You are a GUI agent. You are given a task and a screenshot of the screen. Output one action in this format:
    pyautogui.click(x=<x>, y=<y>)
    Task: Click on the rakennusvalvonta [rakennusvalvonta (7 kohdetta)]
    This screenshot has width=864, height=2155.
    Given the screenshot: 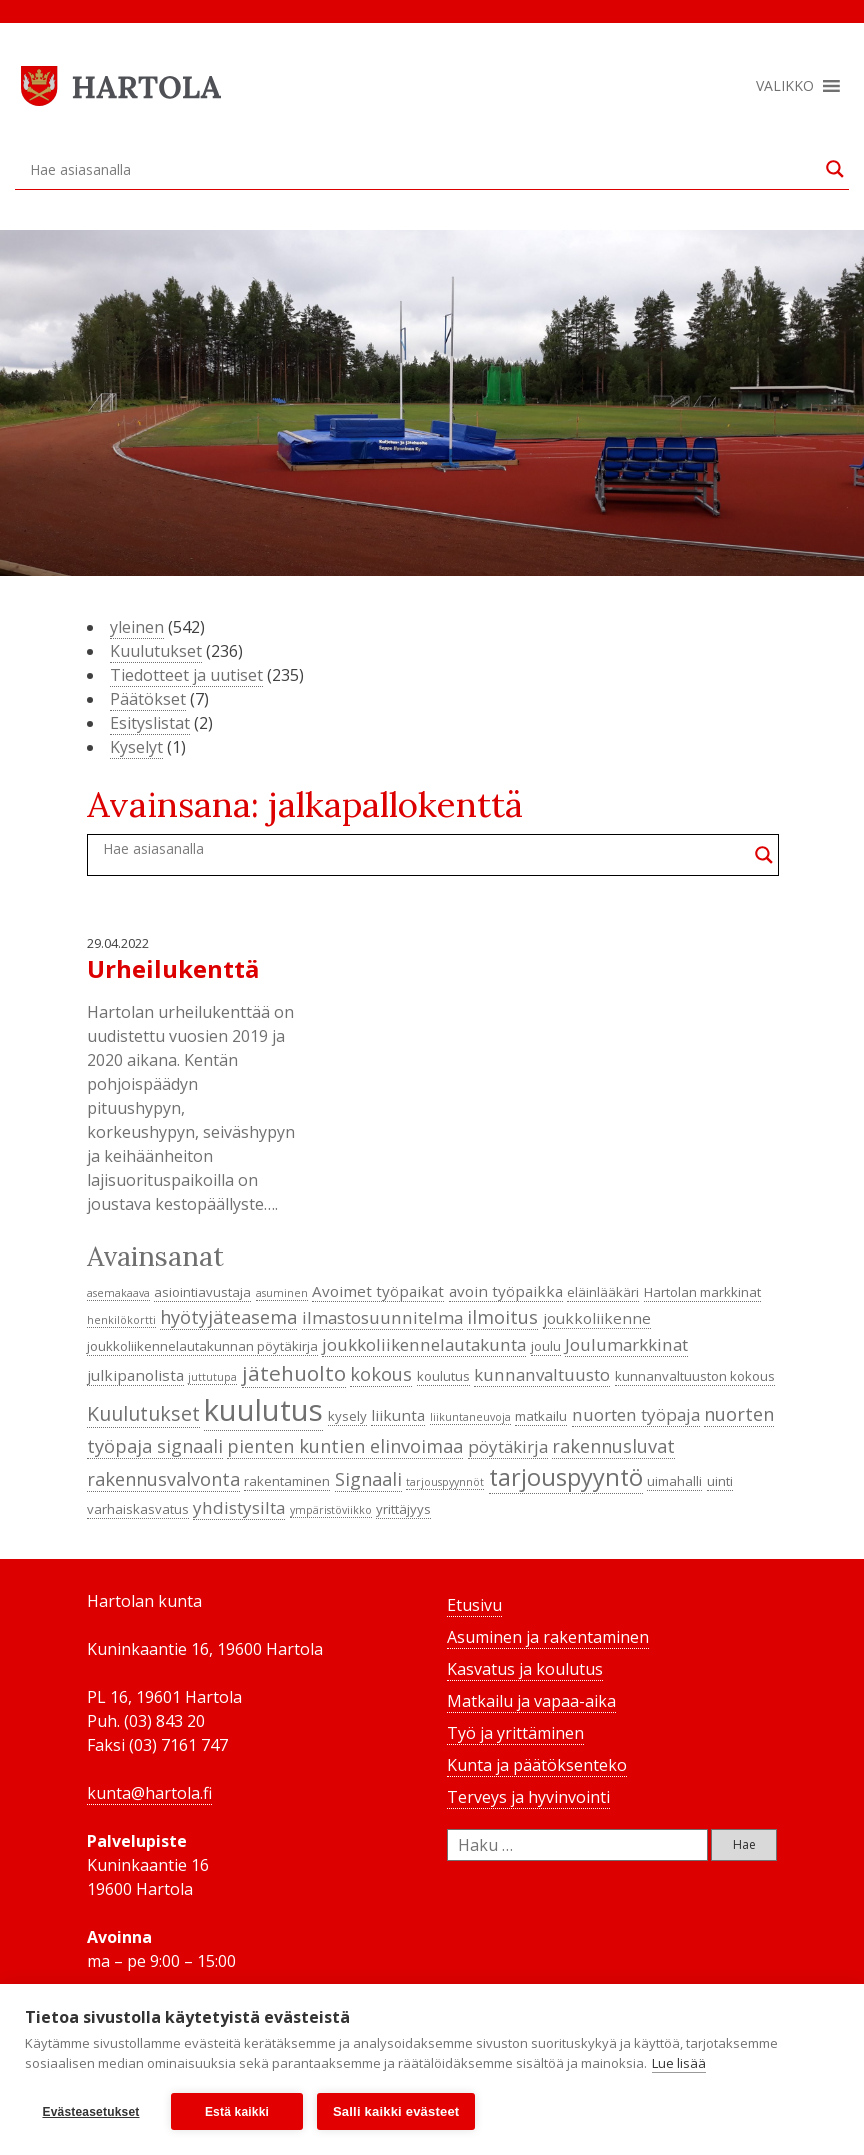 What is the action you would take?
    pyautogui.click(x=163, y=1479)
    